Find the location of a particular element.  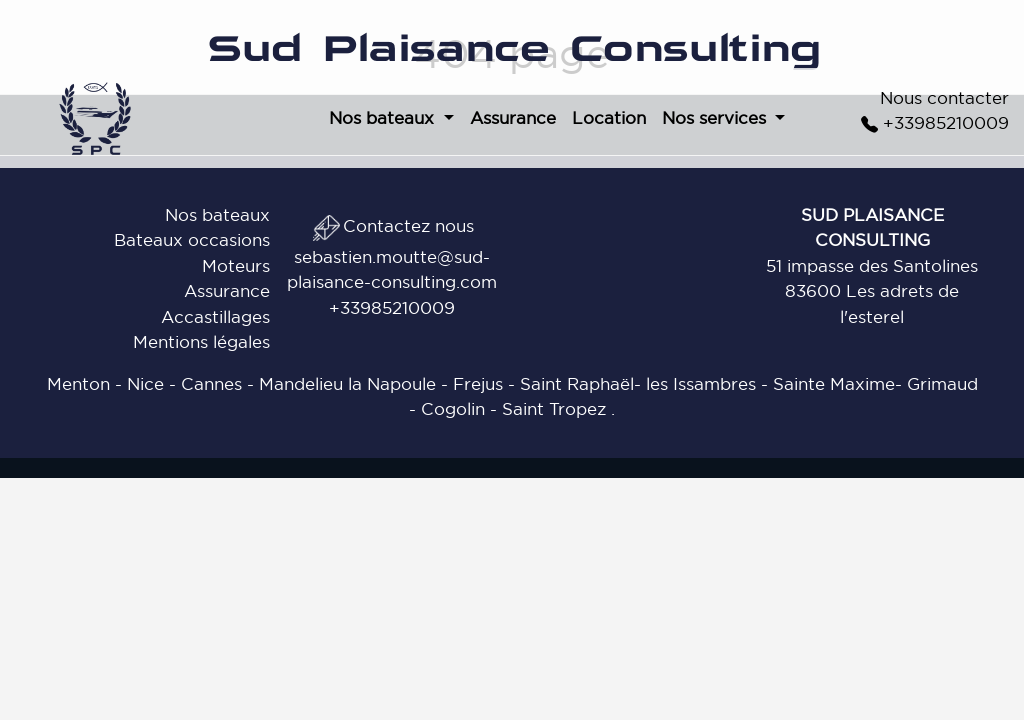

Nos bateaux [button] is located at coordinates (384, 117).